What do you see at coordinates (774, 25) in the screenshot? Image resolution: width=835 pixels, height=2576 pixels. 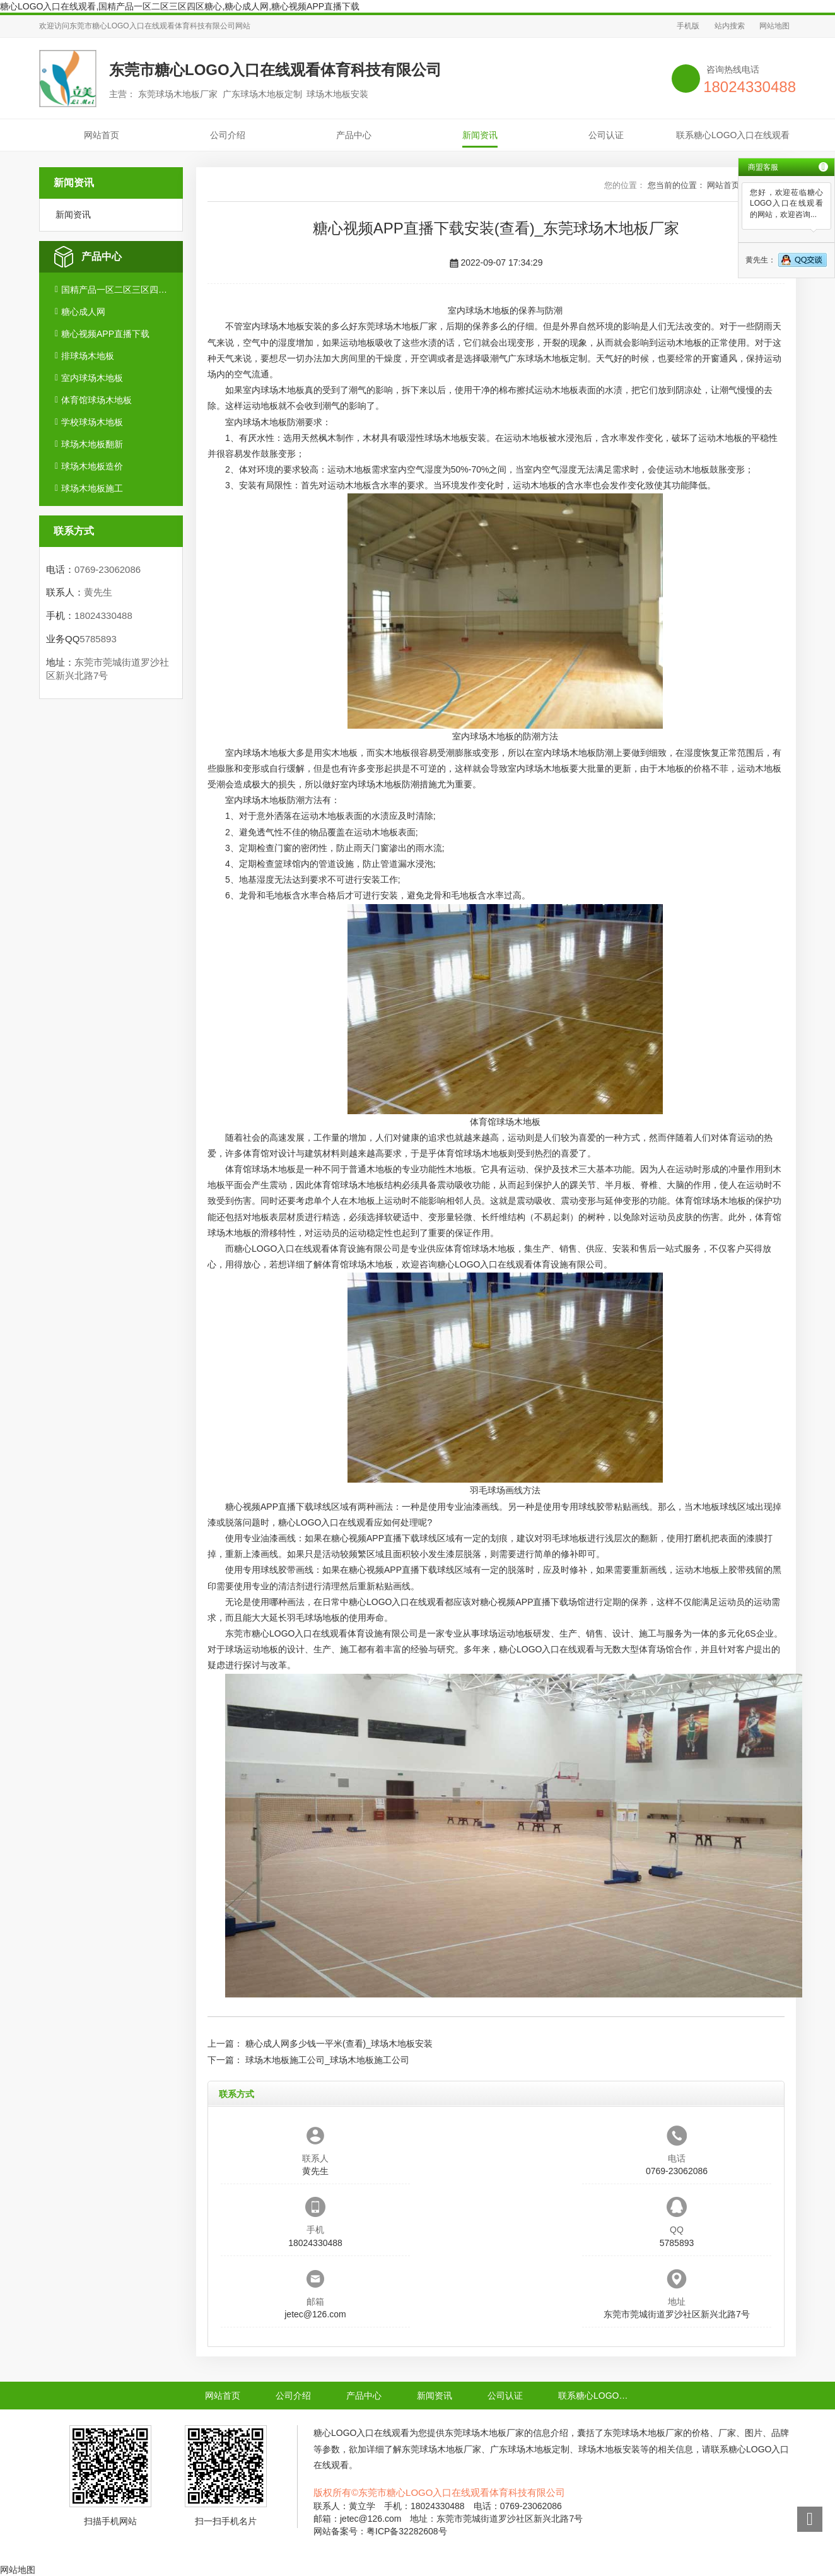 I see `网站地图` at bounding box center [774, 25].